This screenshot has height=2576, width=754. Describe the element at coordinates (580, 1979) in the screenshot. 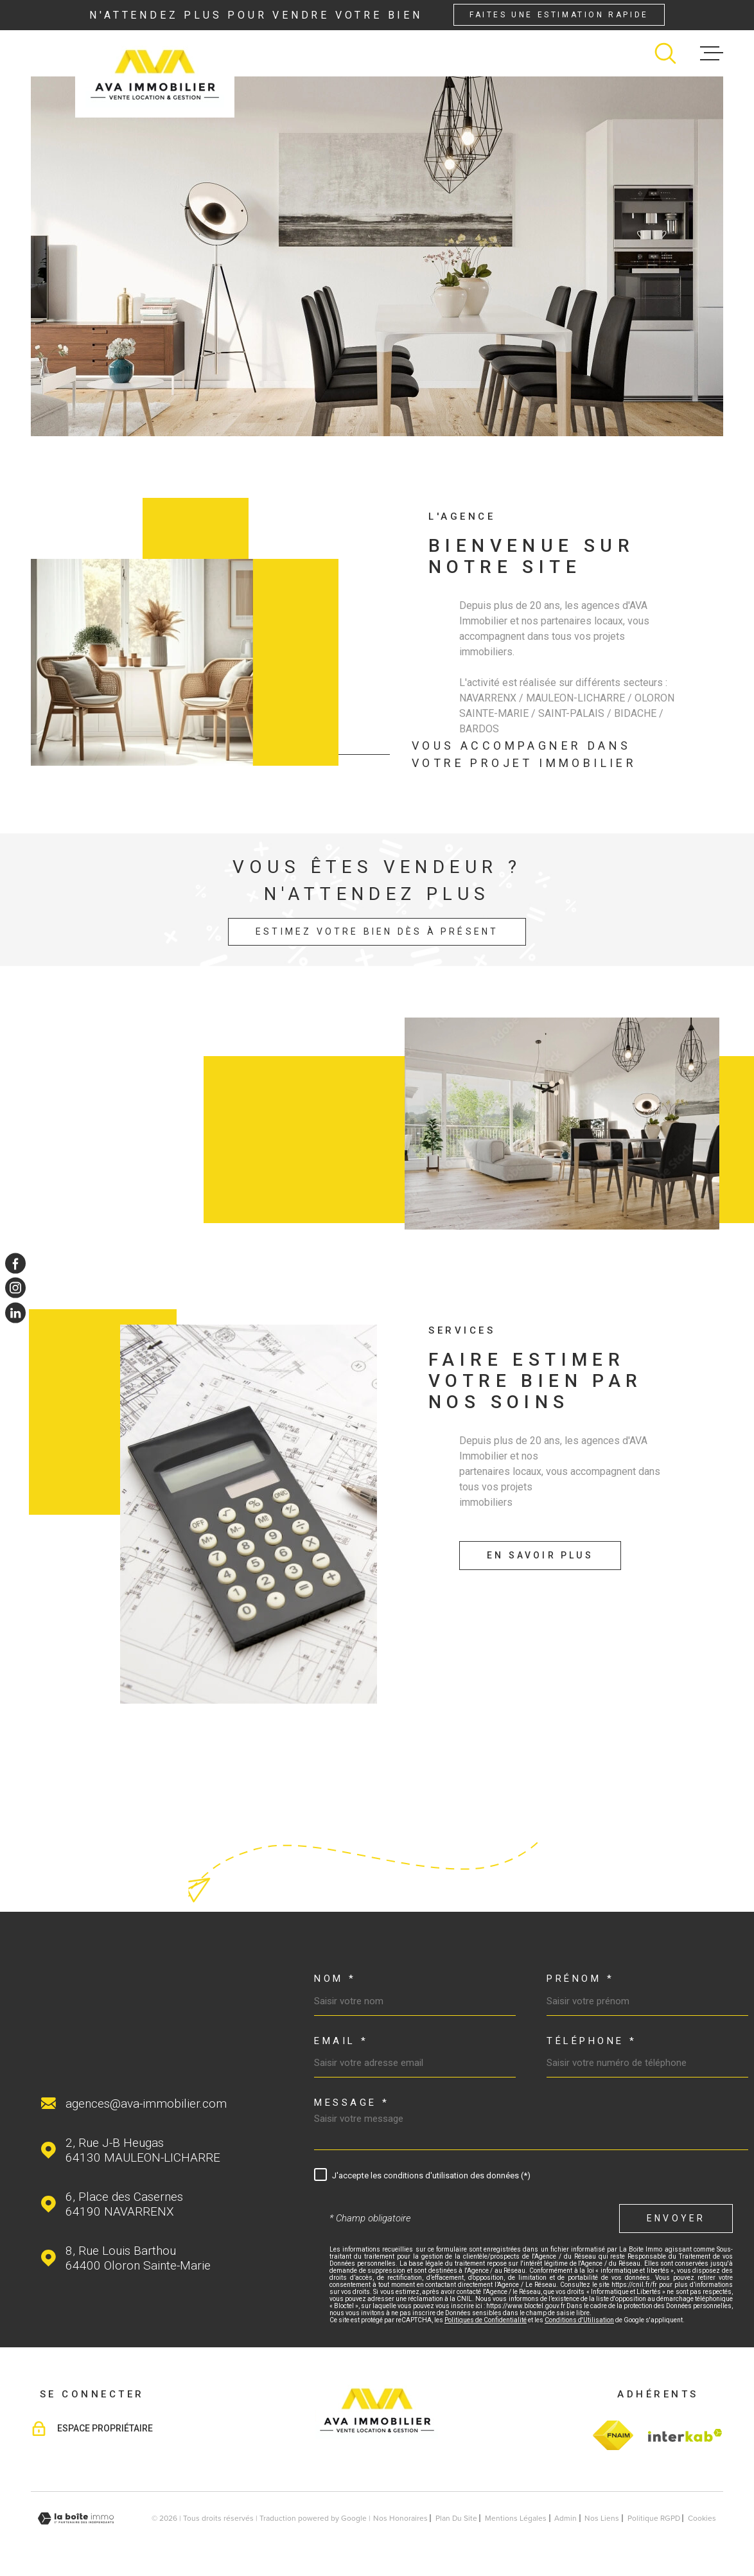

I see `Prénom *` at that location.